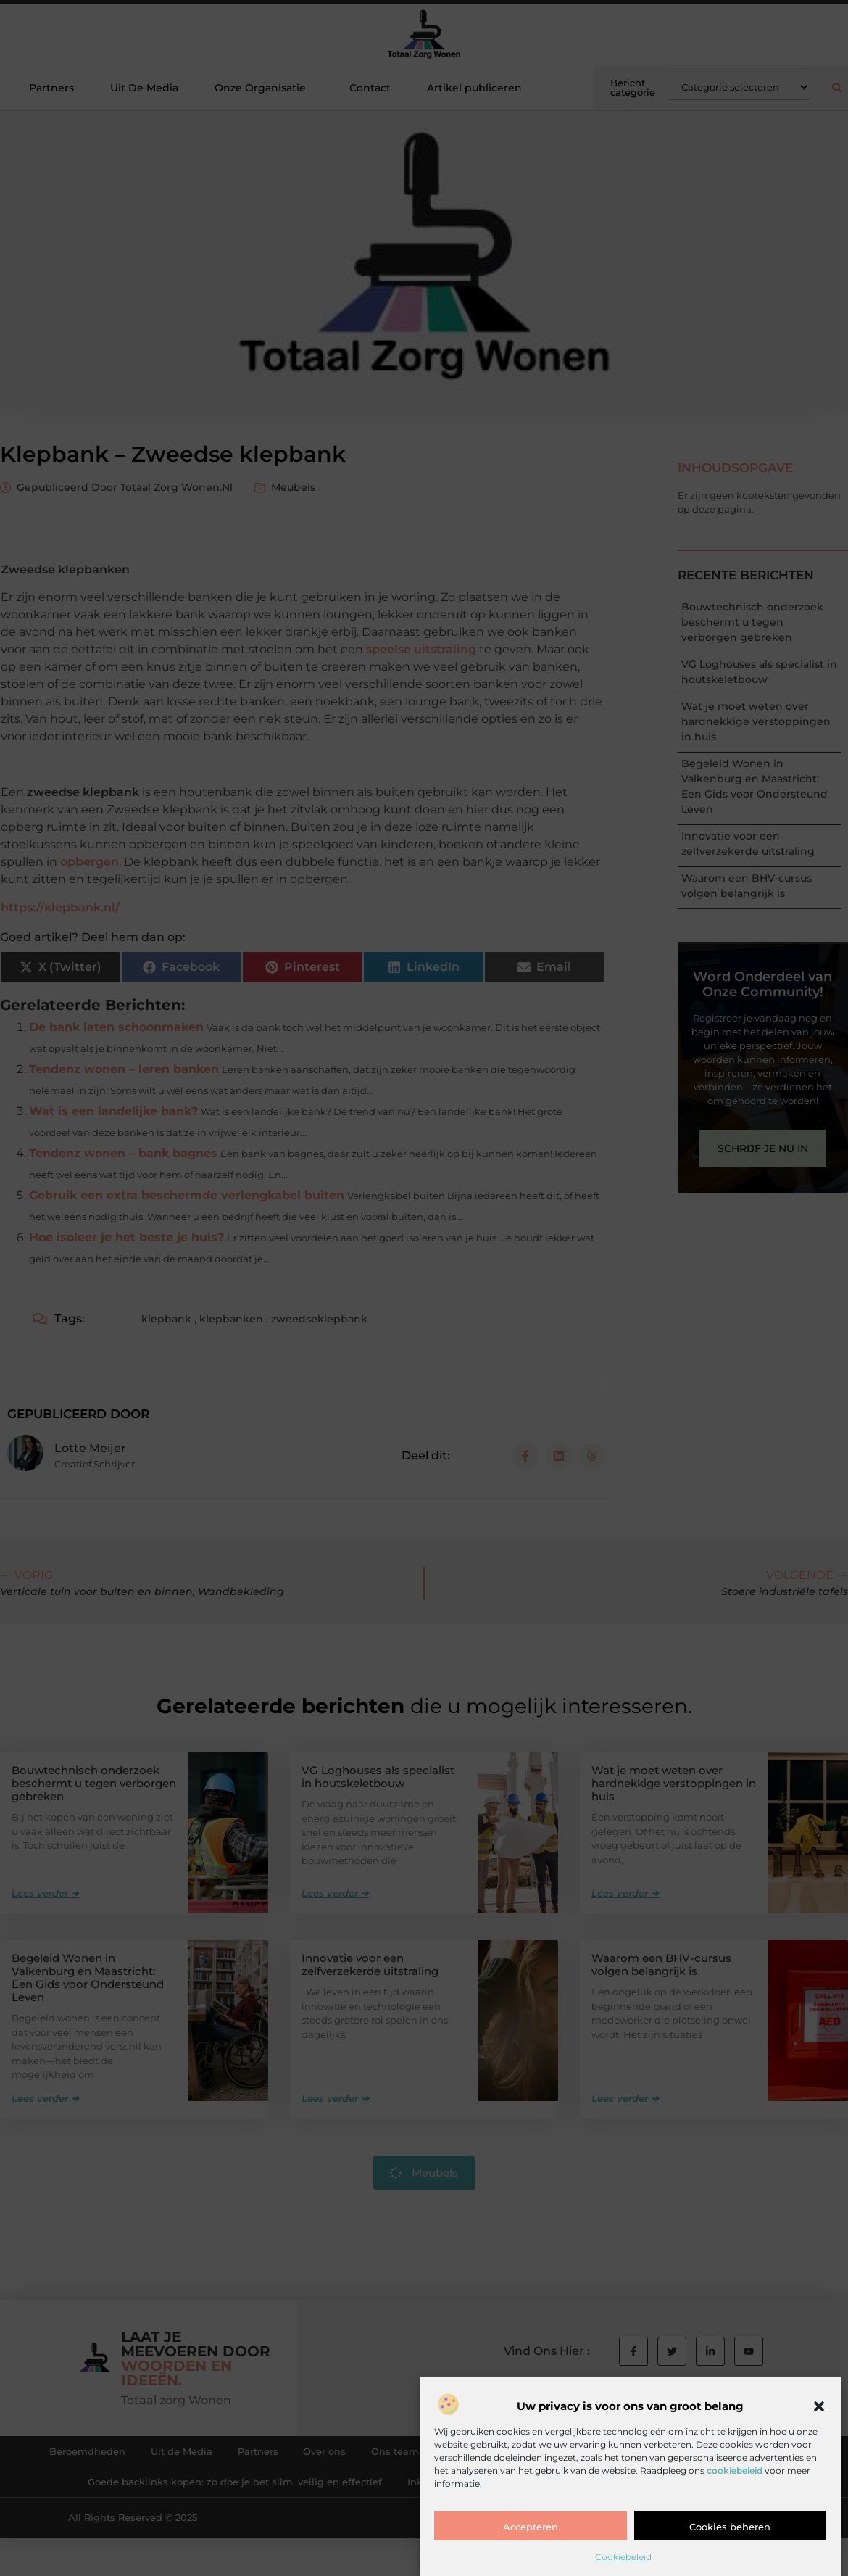  Describe the element at coordinates (623, 2556) in the screenshot. I see `Cookiebeleid` at that location.